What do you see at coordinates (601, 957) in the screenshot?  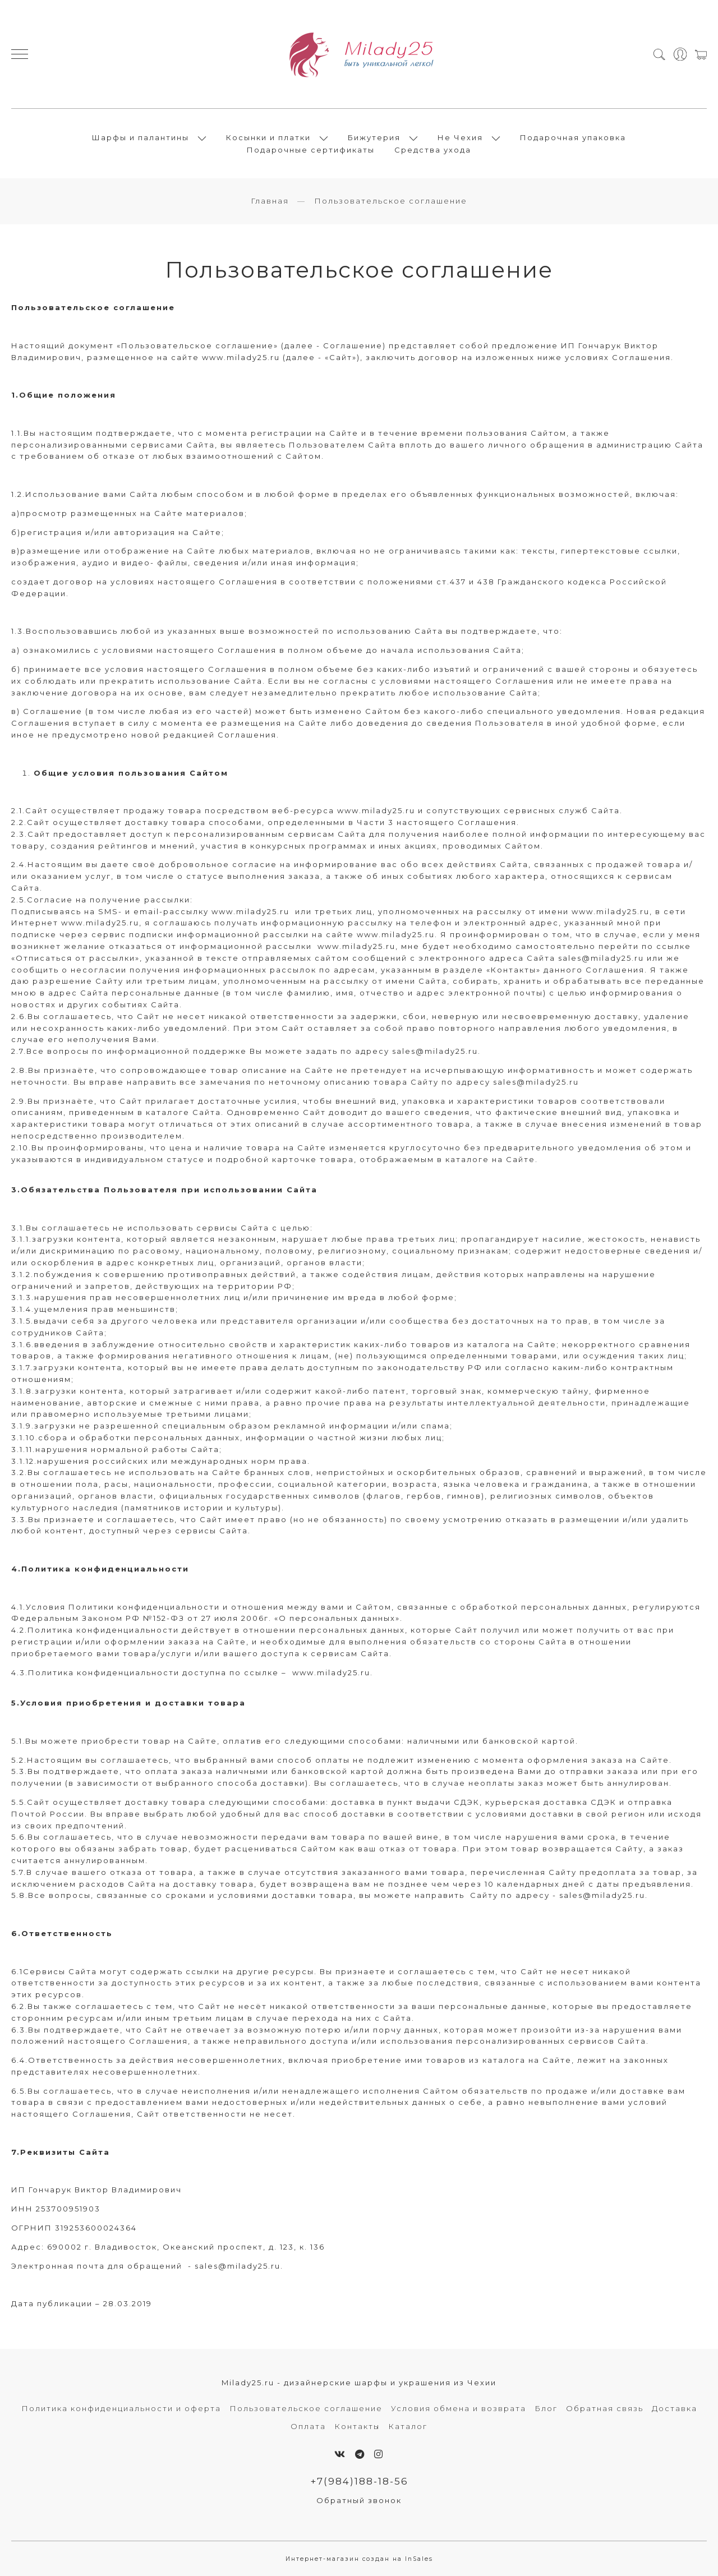 I see `sales@milady25.ru` at bounding box center [601, 957].